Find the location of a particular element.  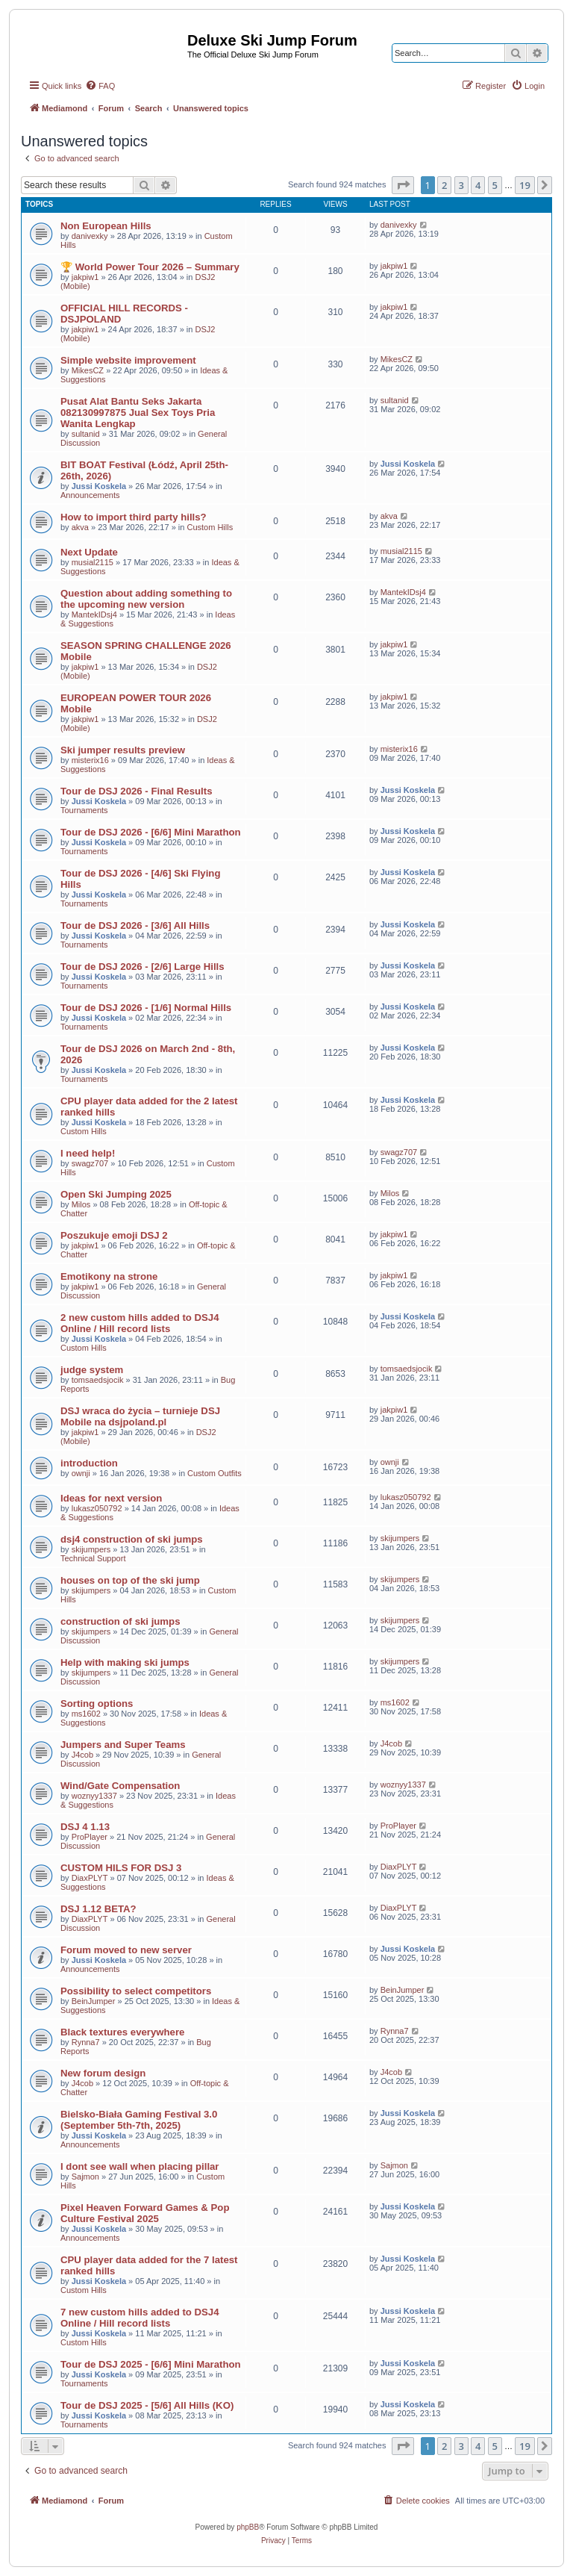

DSJ 1.12 BETA? is located at coordinates (98, 1908).